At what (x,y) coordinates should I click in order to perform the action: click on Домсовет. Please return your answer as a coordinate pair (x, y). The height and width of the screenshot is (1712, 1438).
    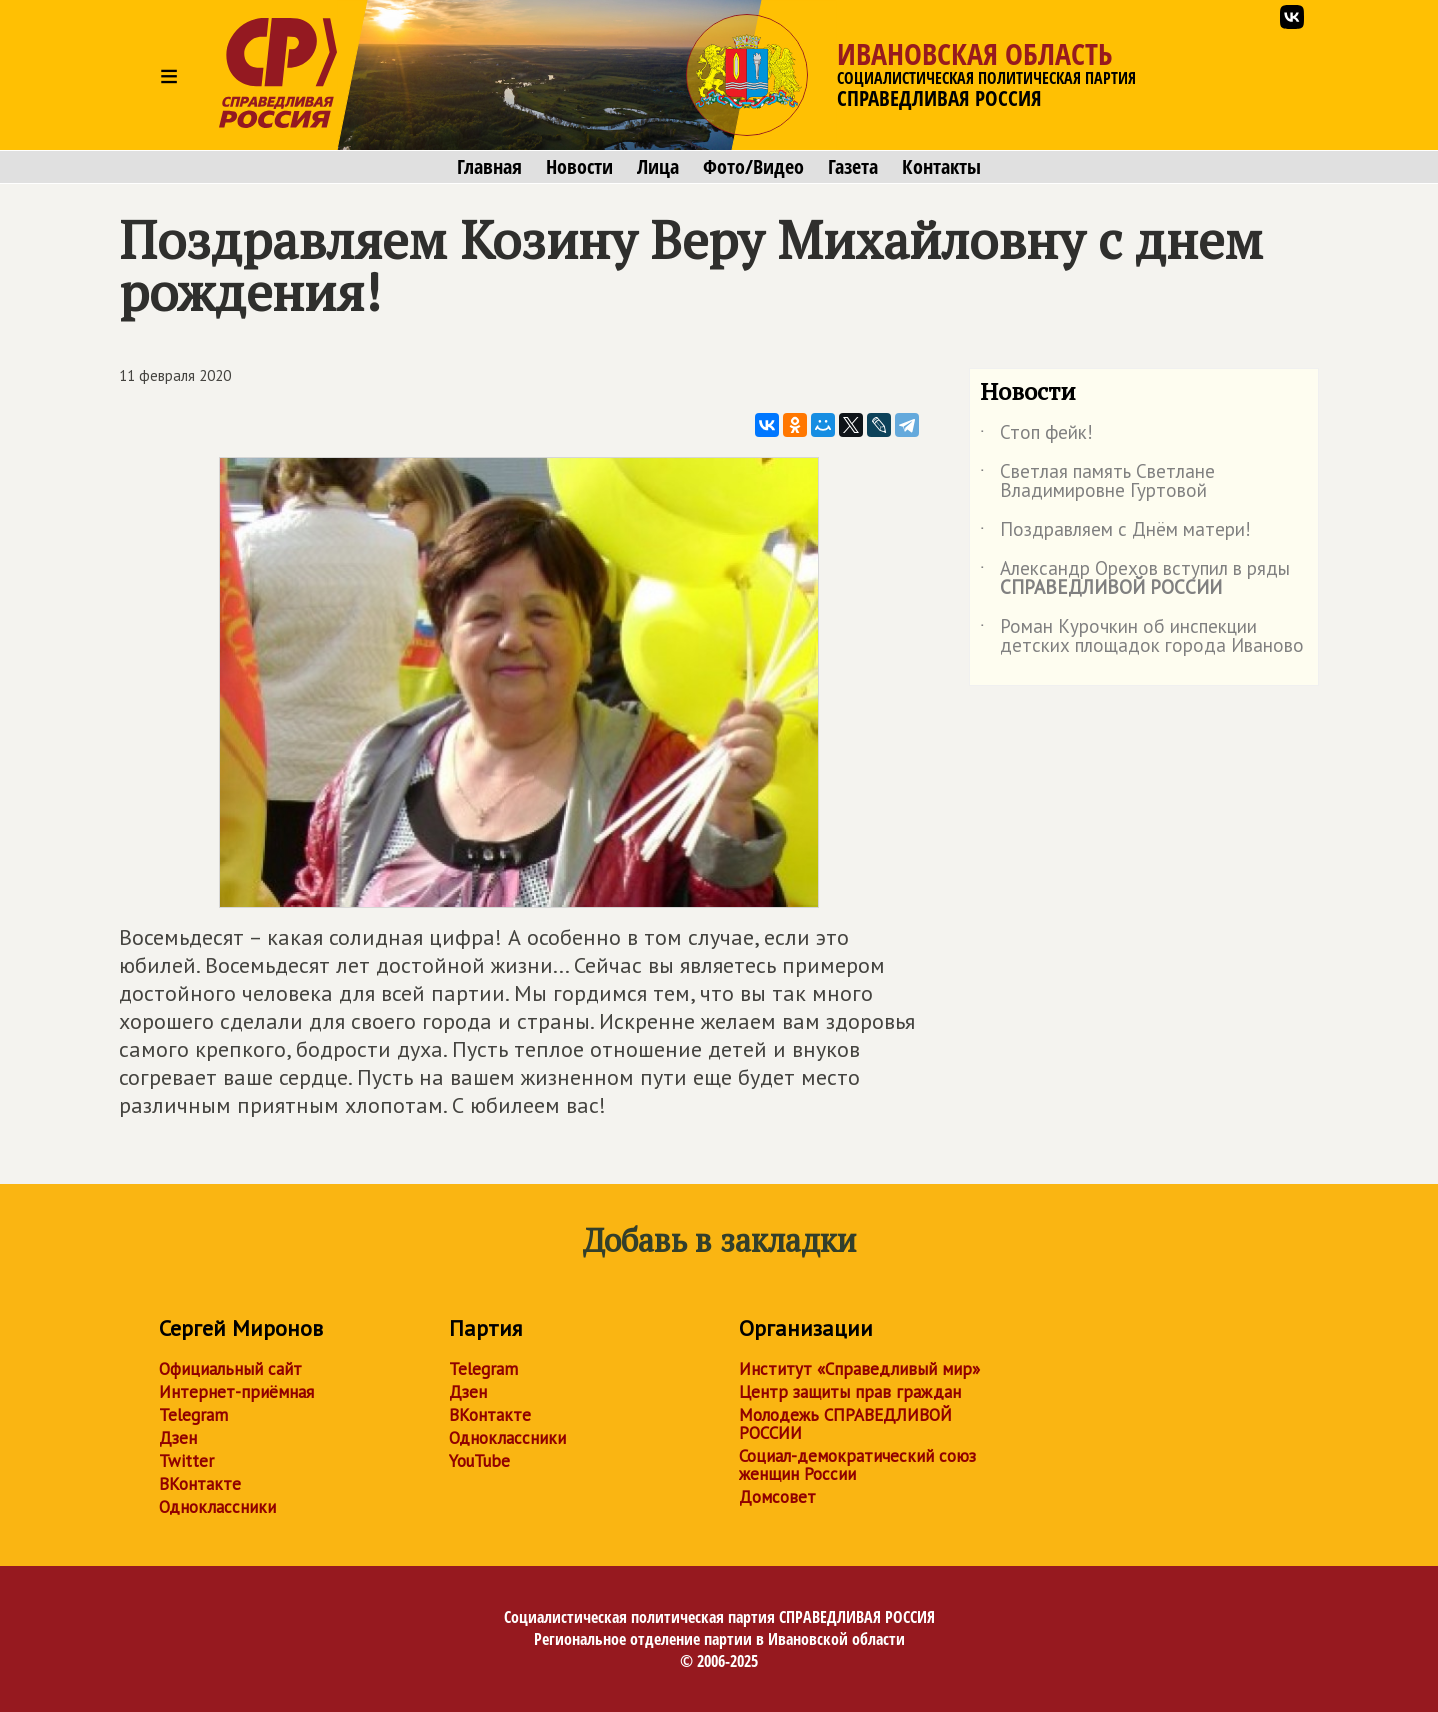
    Looking at the image, I should click on (777, 1497).